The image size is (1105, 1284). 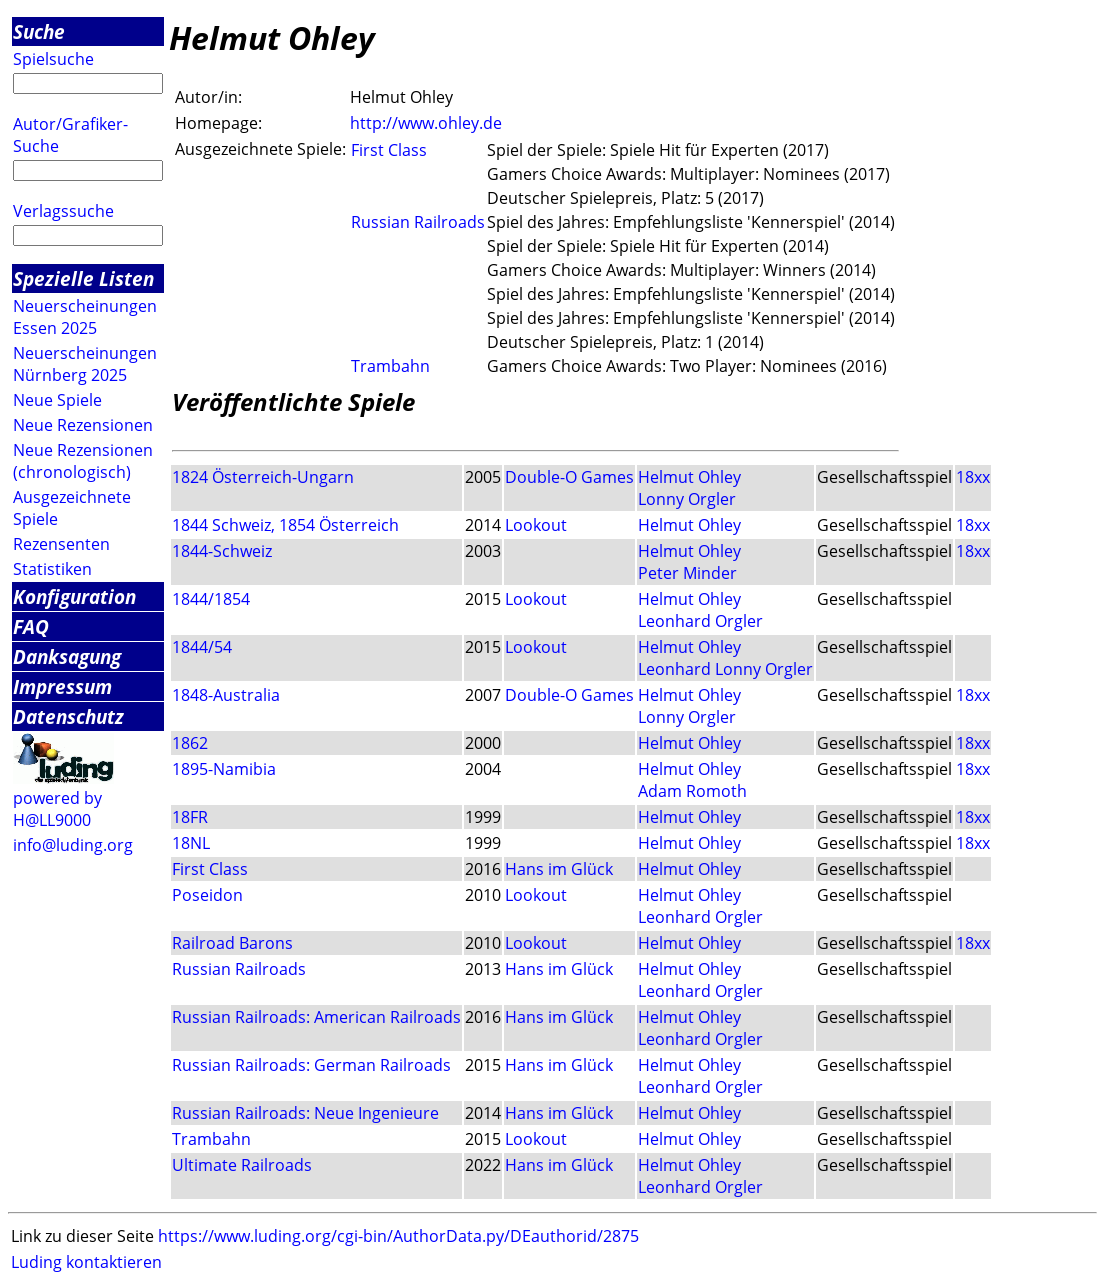 I want to click on 1844 Schweiz, 1854 Österreich, so click(x=285, y=525).